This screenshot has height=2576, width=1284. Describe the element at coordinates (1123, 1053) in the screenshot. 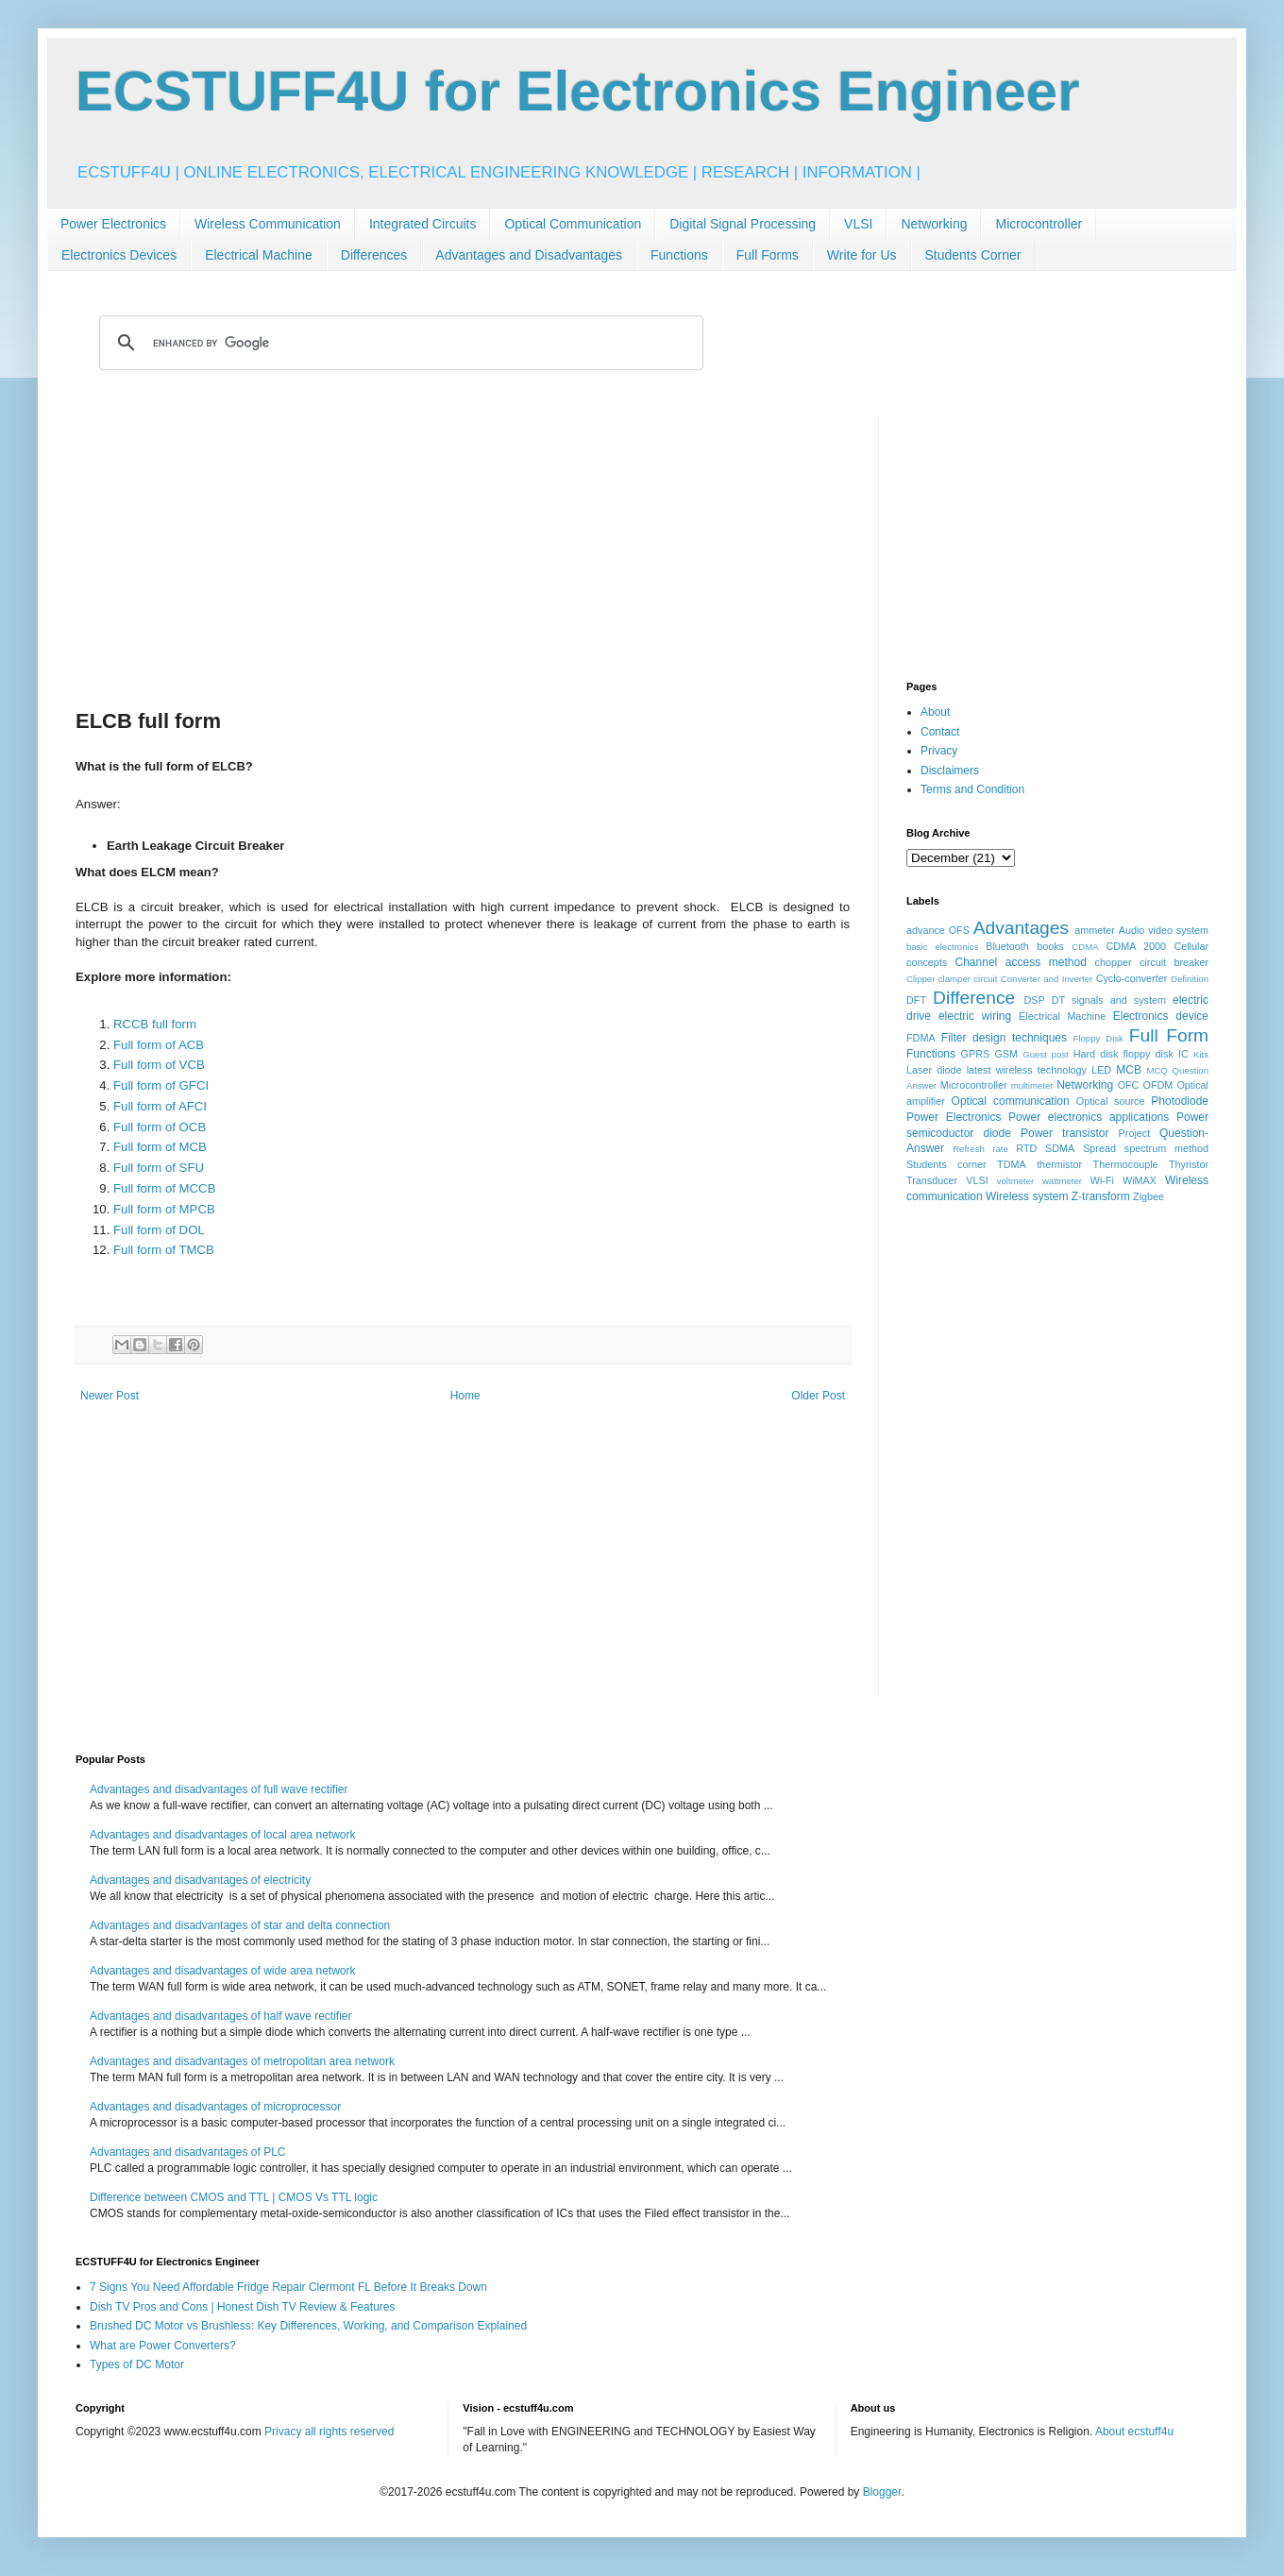

I see `Hard disk floppy disk` at that location.